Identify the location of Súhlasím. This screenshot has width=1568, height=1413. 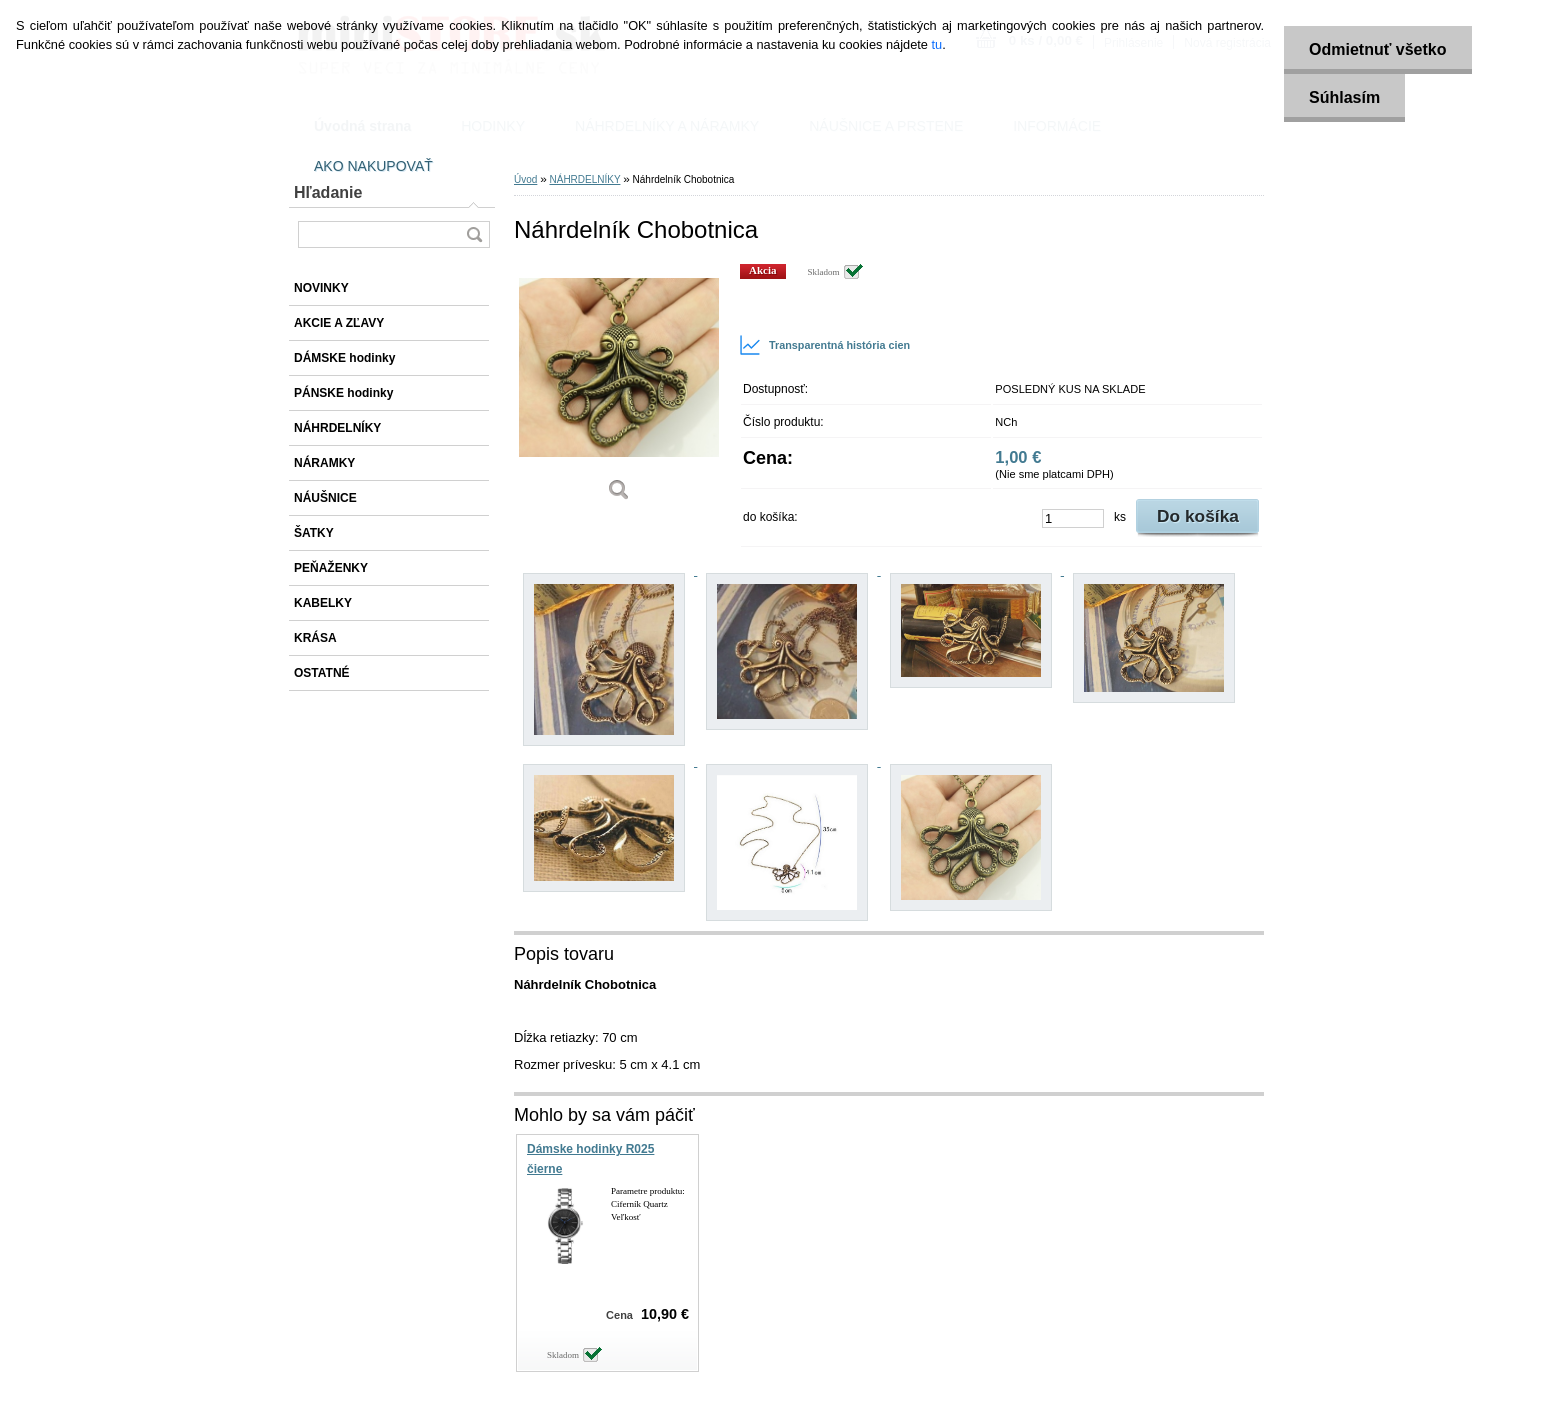
(1344, 97).